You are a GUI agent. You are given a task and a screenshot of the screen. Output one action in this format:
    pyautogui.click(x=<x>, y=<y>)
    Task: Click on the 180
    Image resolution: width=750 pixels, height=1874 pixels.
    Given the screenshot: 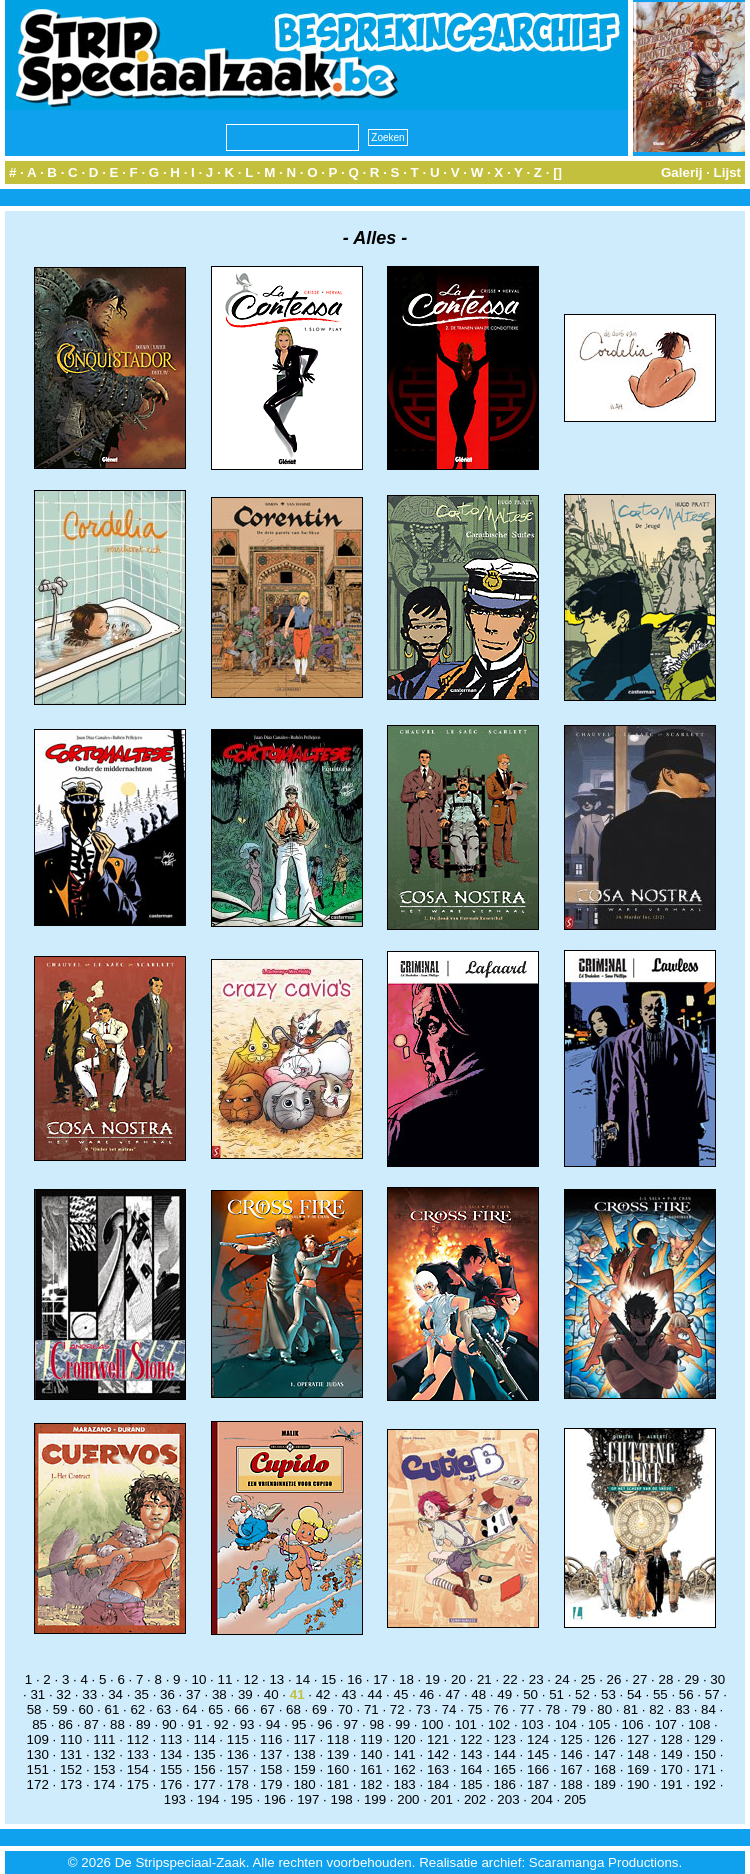 What is the action you would take?
    pyautogui.click(x=304, y=1784)
    